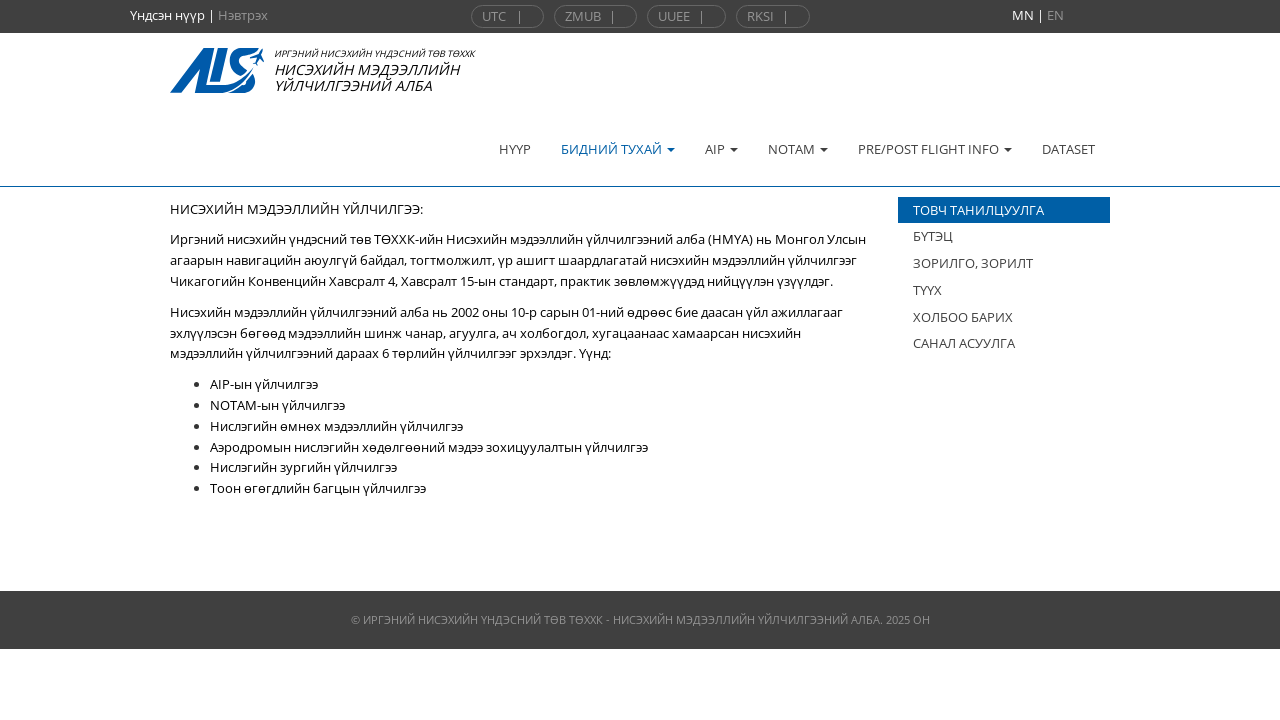  What do you see at coordinates (1068, 149) in the screenshot?
I see `DATASET` at bounding box center [1068, 149].